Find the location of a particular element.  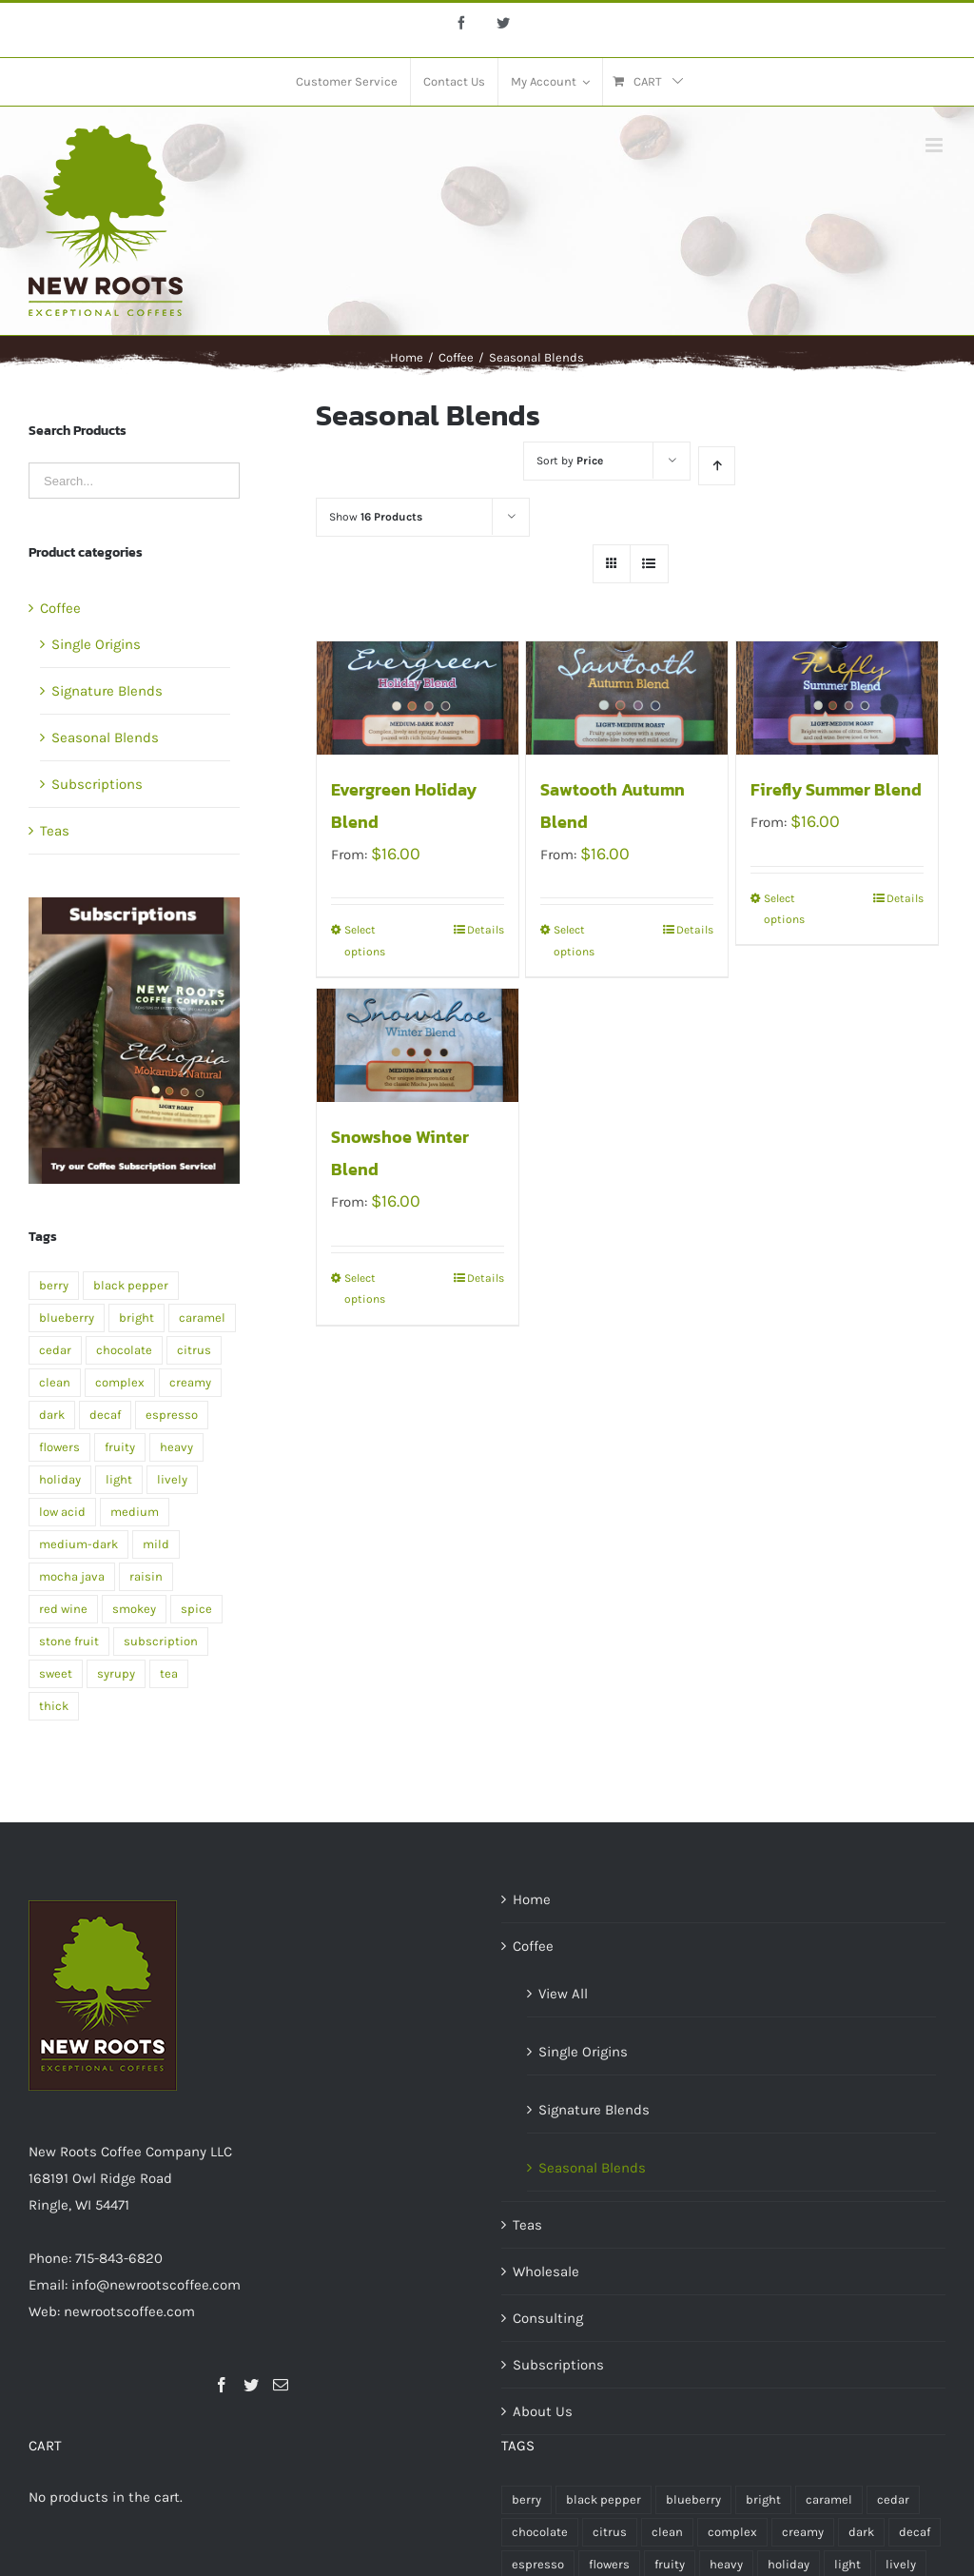

Consulting is located at coordinates (548, 2318).